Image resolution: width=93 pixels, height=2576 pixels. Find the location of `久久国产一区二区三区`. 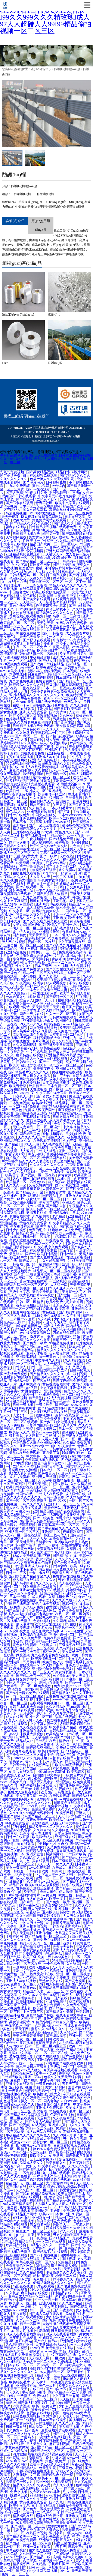

久久国产一区二区三区 is located at coordinates (37, 2553).